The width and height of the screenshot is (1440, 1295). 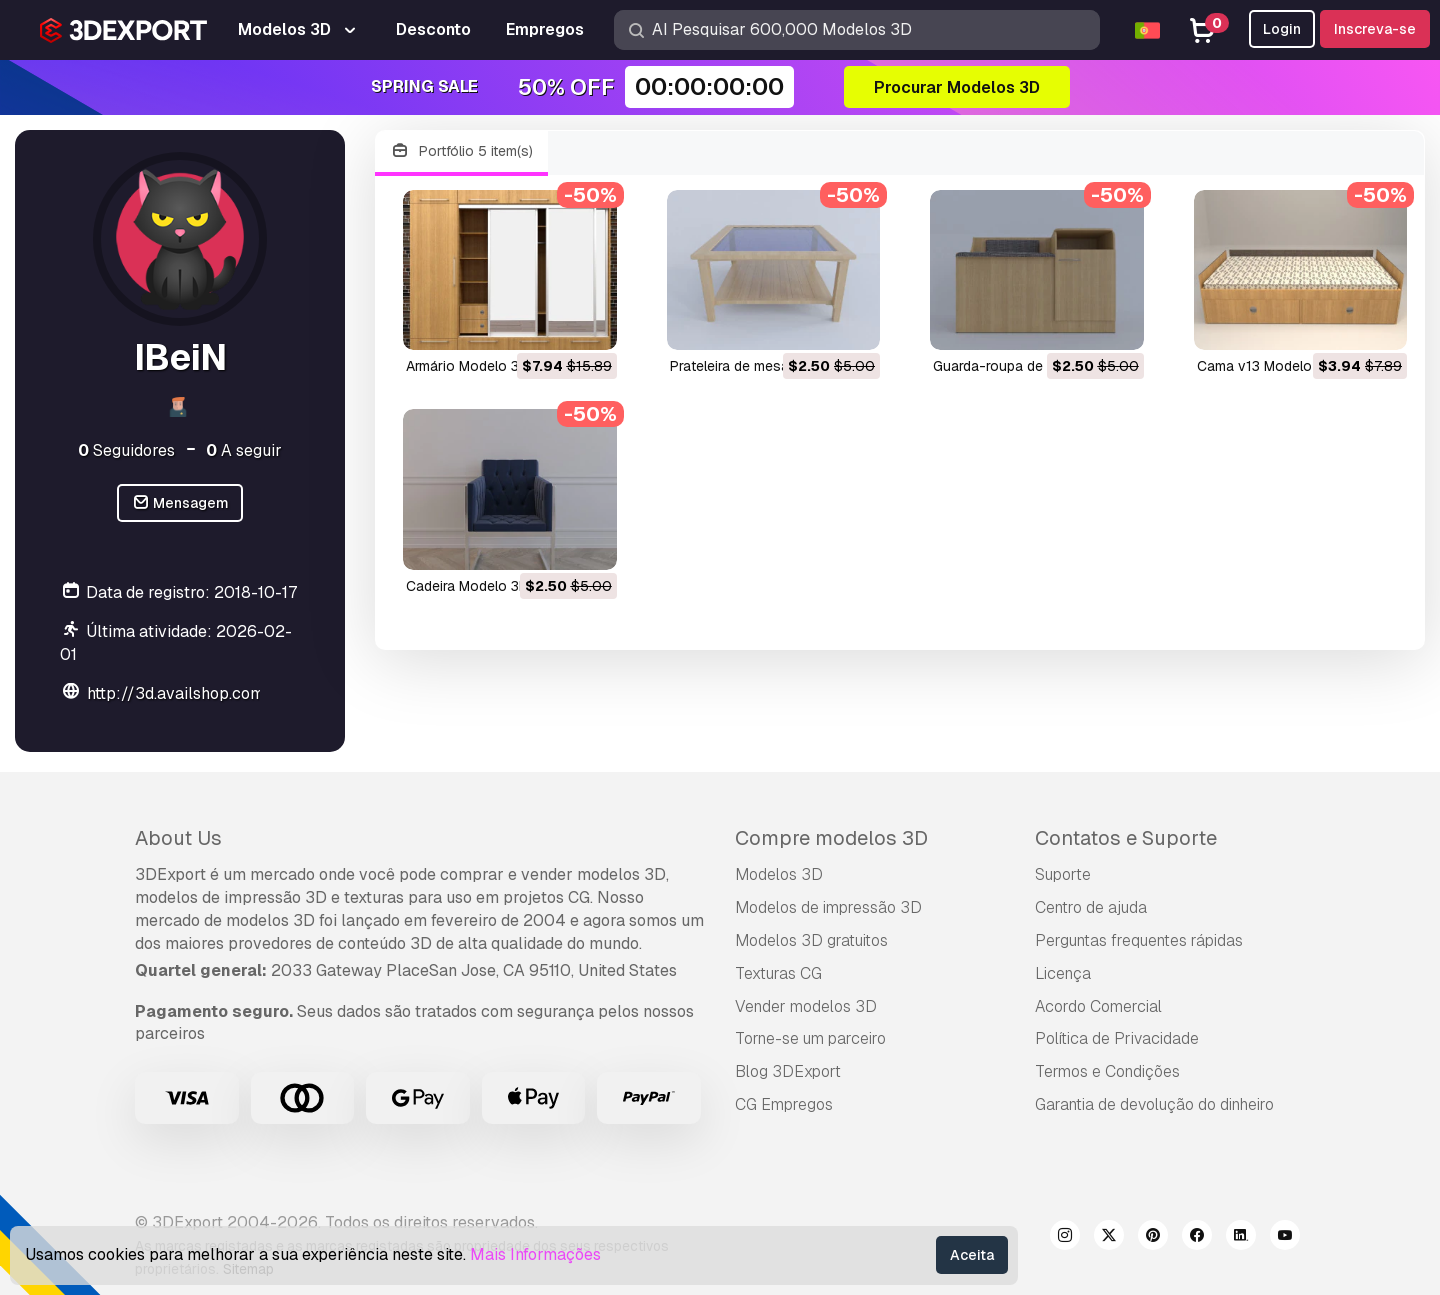 I want to click on Perguntas frequentes rápidas, so click(x=1139, y=940).